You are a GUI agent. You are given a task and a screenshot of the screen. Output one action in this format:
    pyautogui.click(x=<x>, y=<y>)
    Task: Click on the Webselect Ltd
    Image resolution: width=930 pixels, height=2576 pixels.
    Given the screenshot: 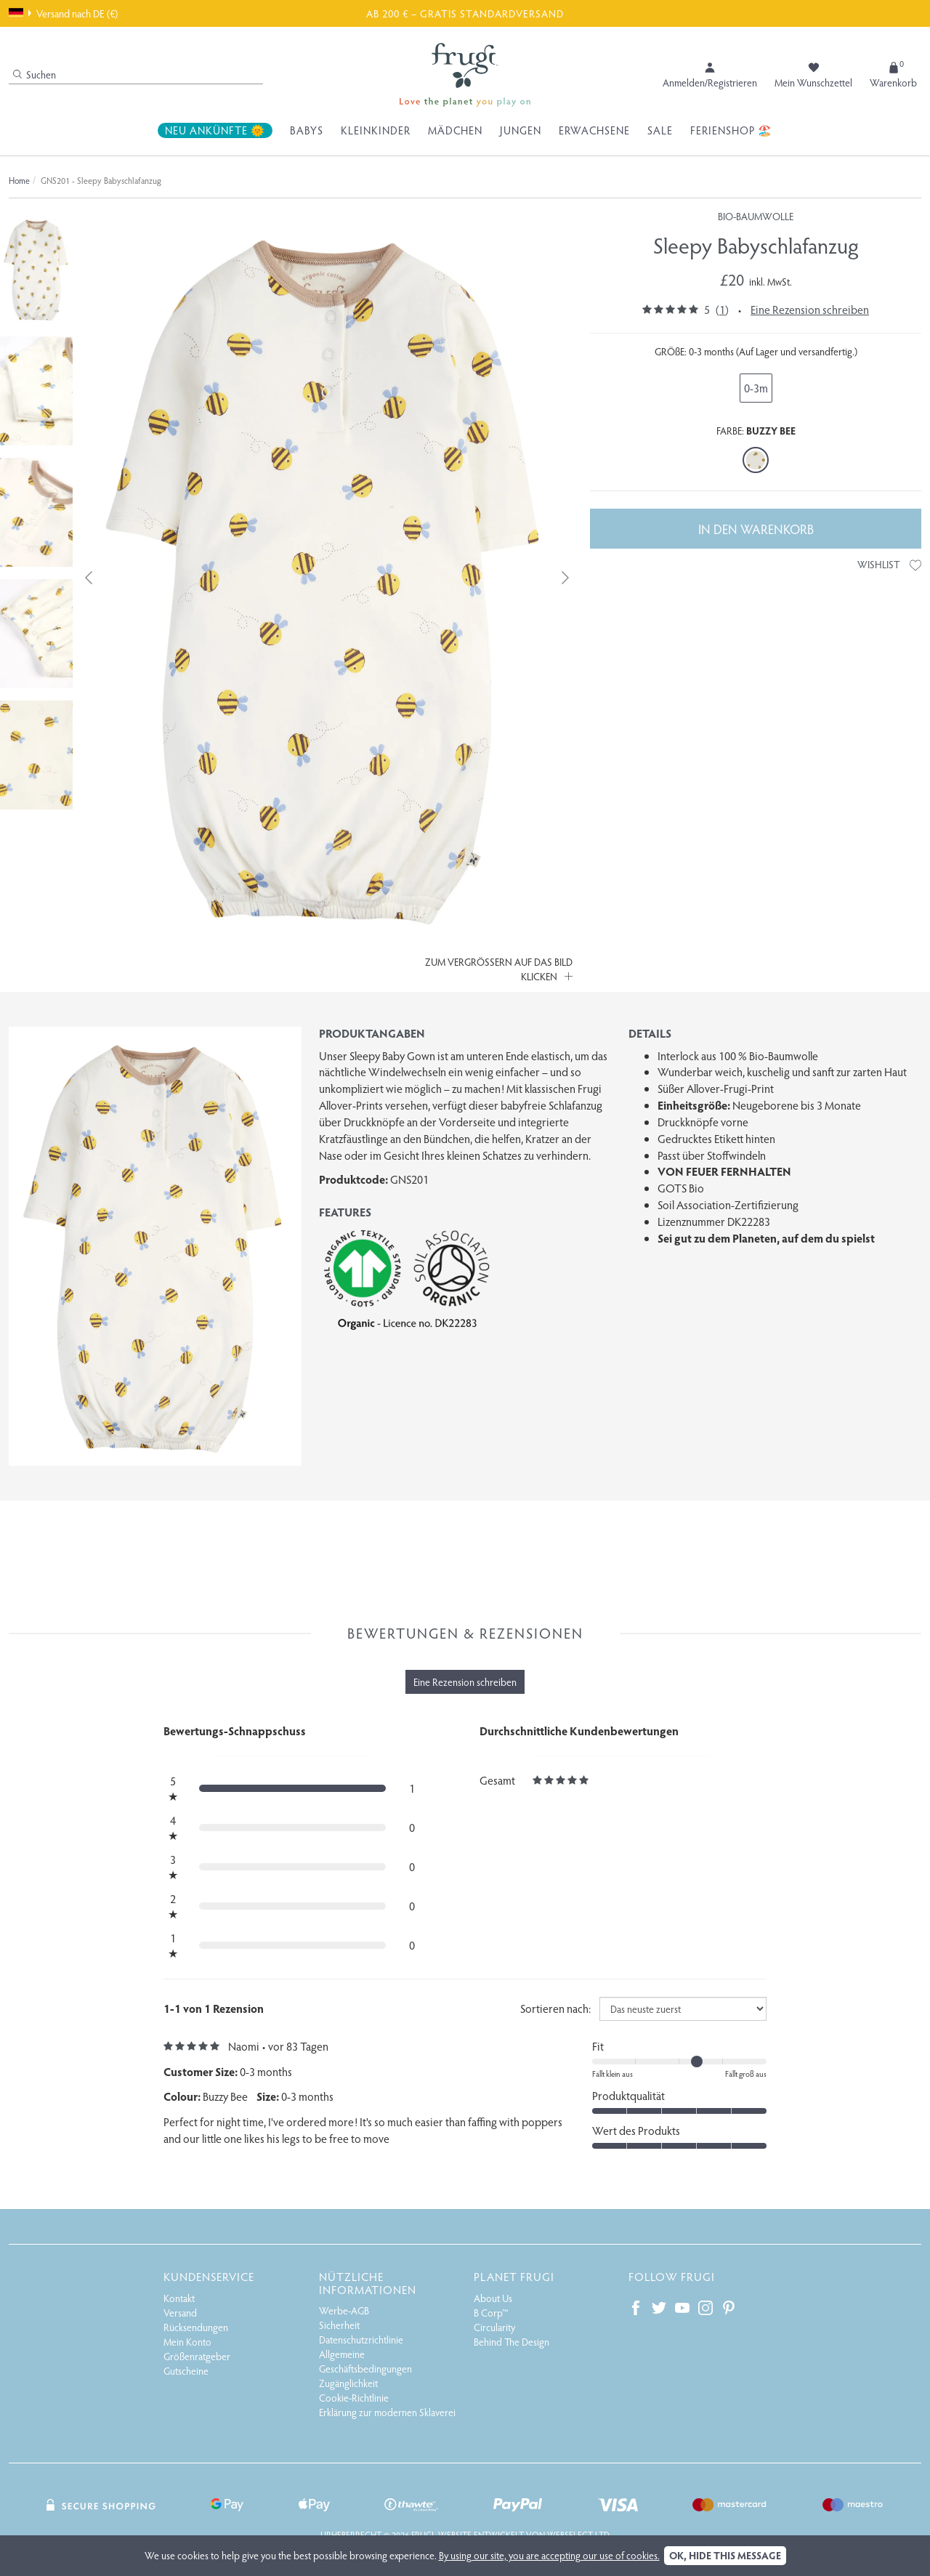 What is the action you would take?
    pyautogui.click(x=578, y=2534)
    